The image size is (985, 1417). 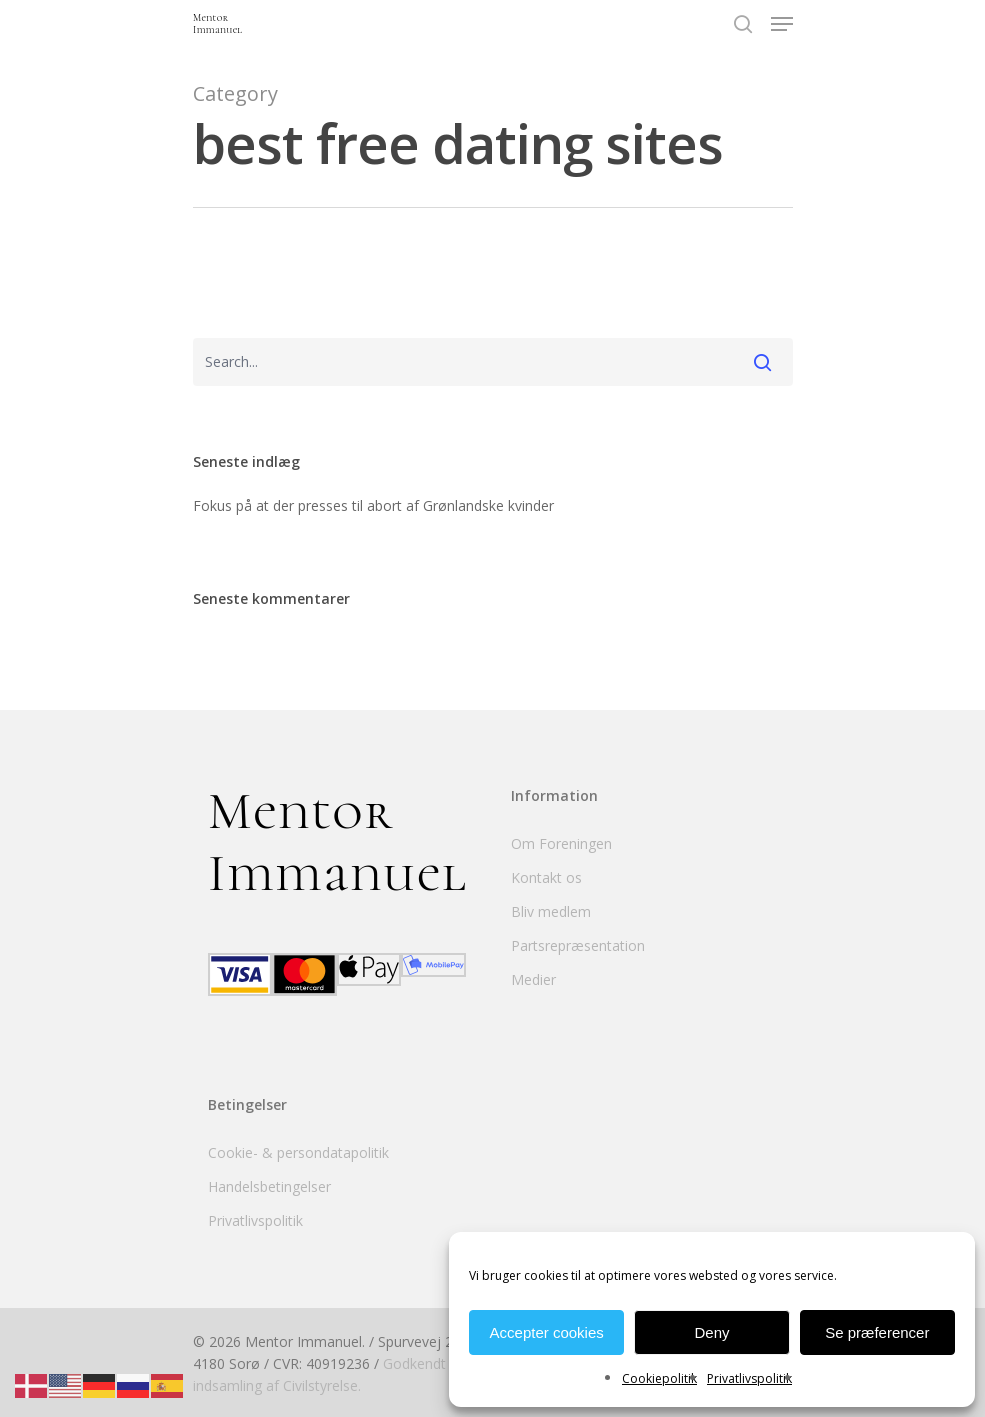 What do you see at coordinates (782, 24) in the screenshot?
I see `[Navigation Menu]` at bounding box center [782, 24].